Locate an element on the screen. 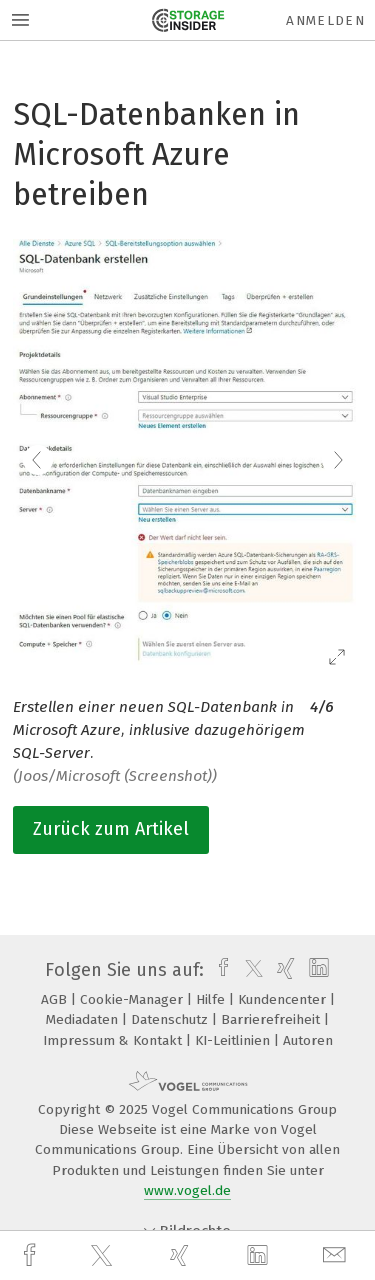 Image resolution: width=375 pixels, height=1280 pixels. AGB is located at coordinates (56, 999).